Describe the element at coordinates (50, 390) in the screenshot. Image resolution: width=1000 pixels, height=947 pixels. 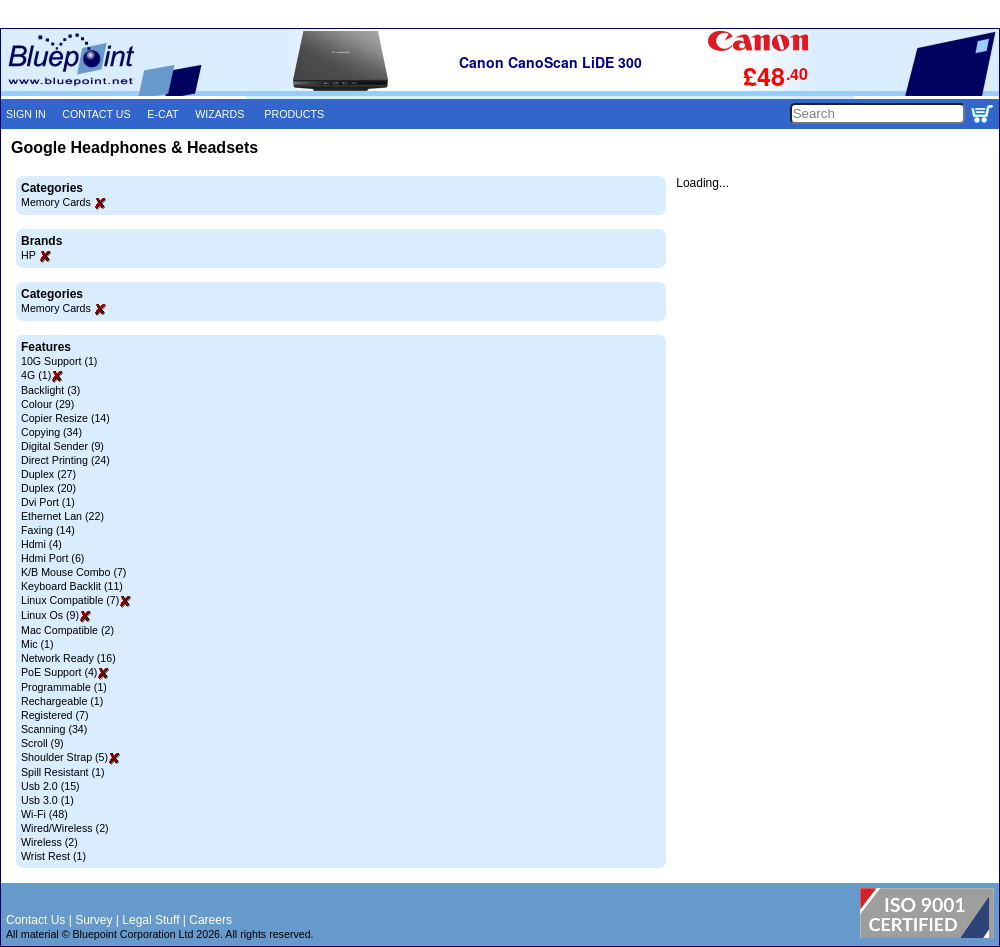
I see `Backlight (3)` at that location.